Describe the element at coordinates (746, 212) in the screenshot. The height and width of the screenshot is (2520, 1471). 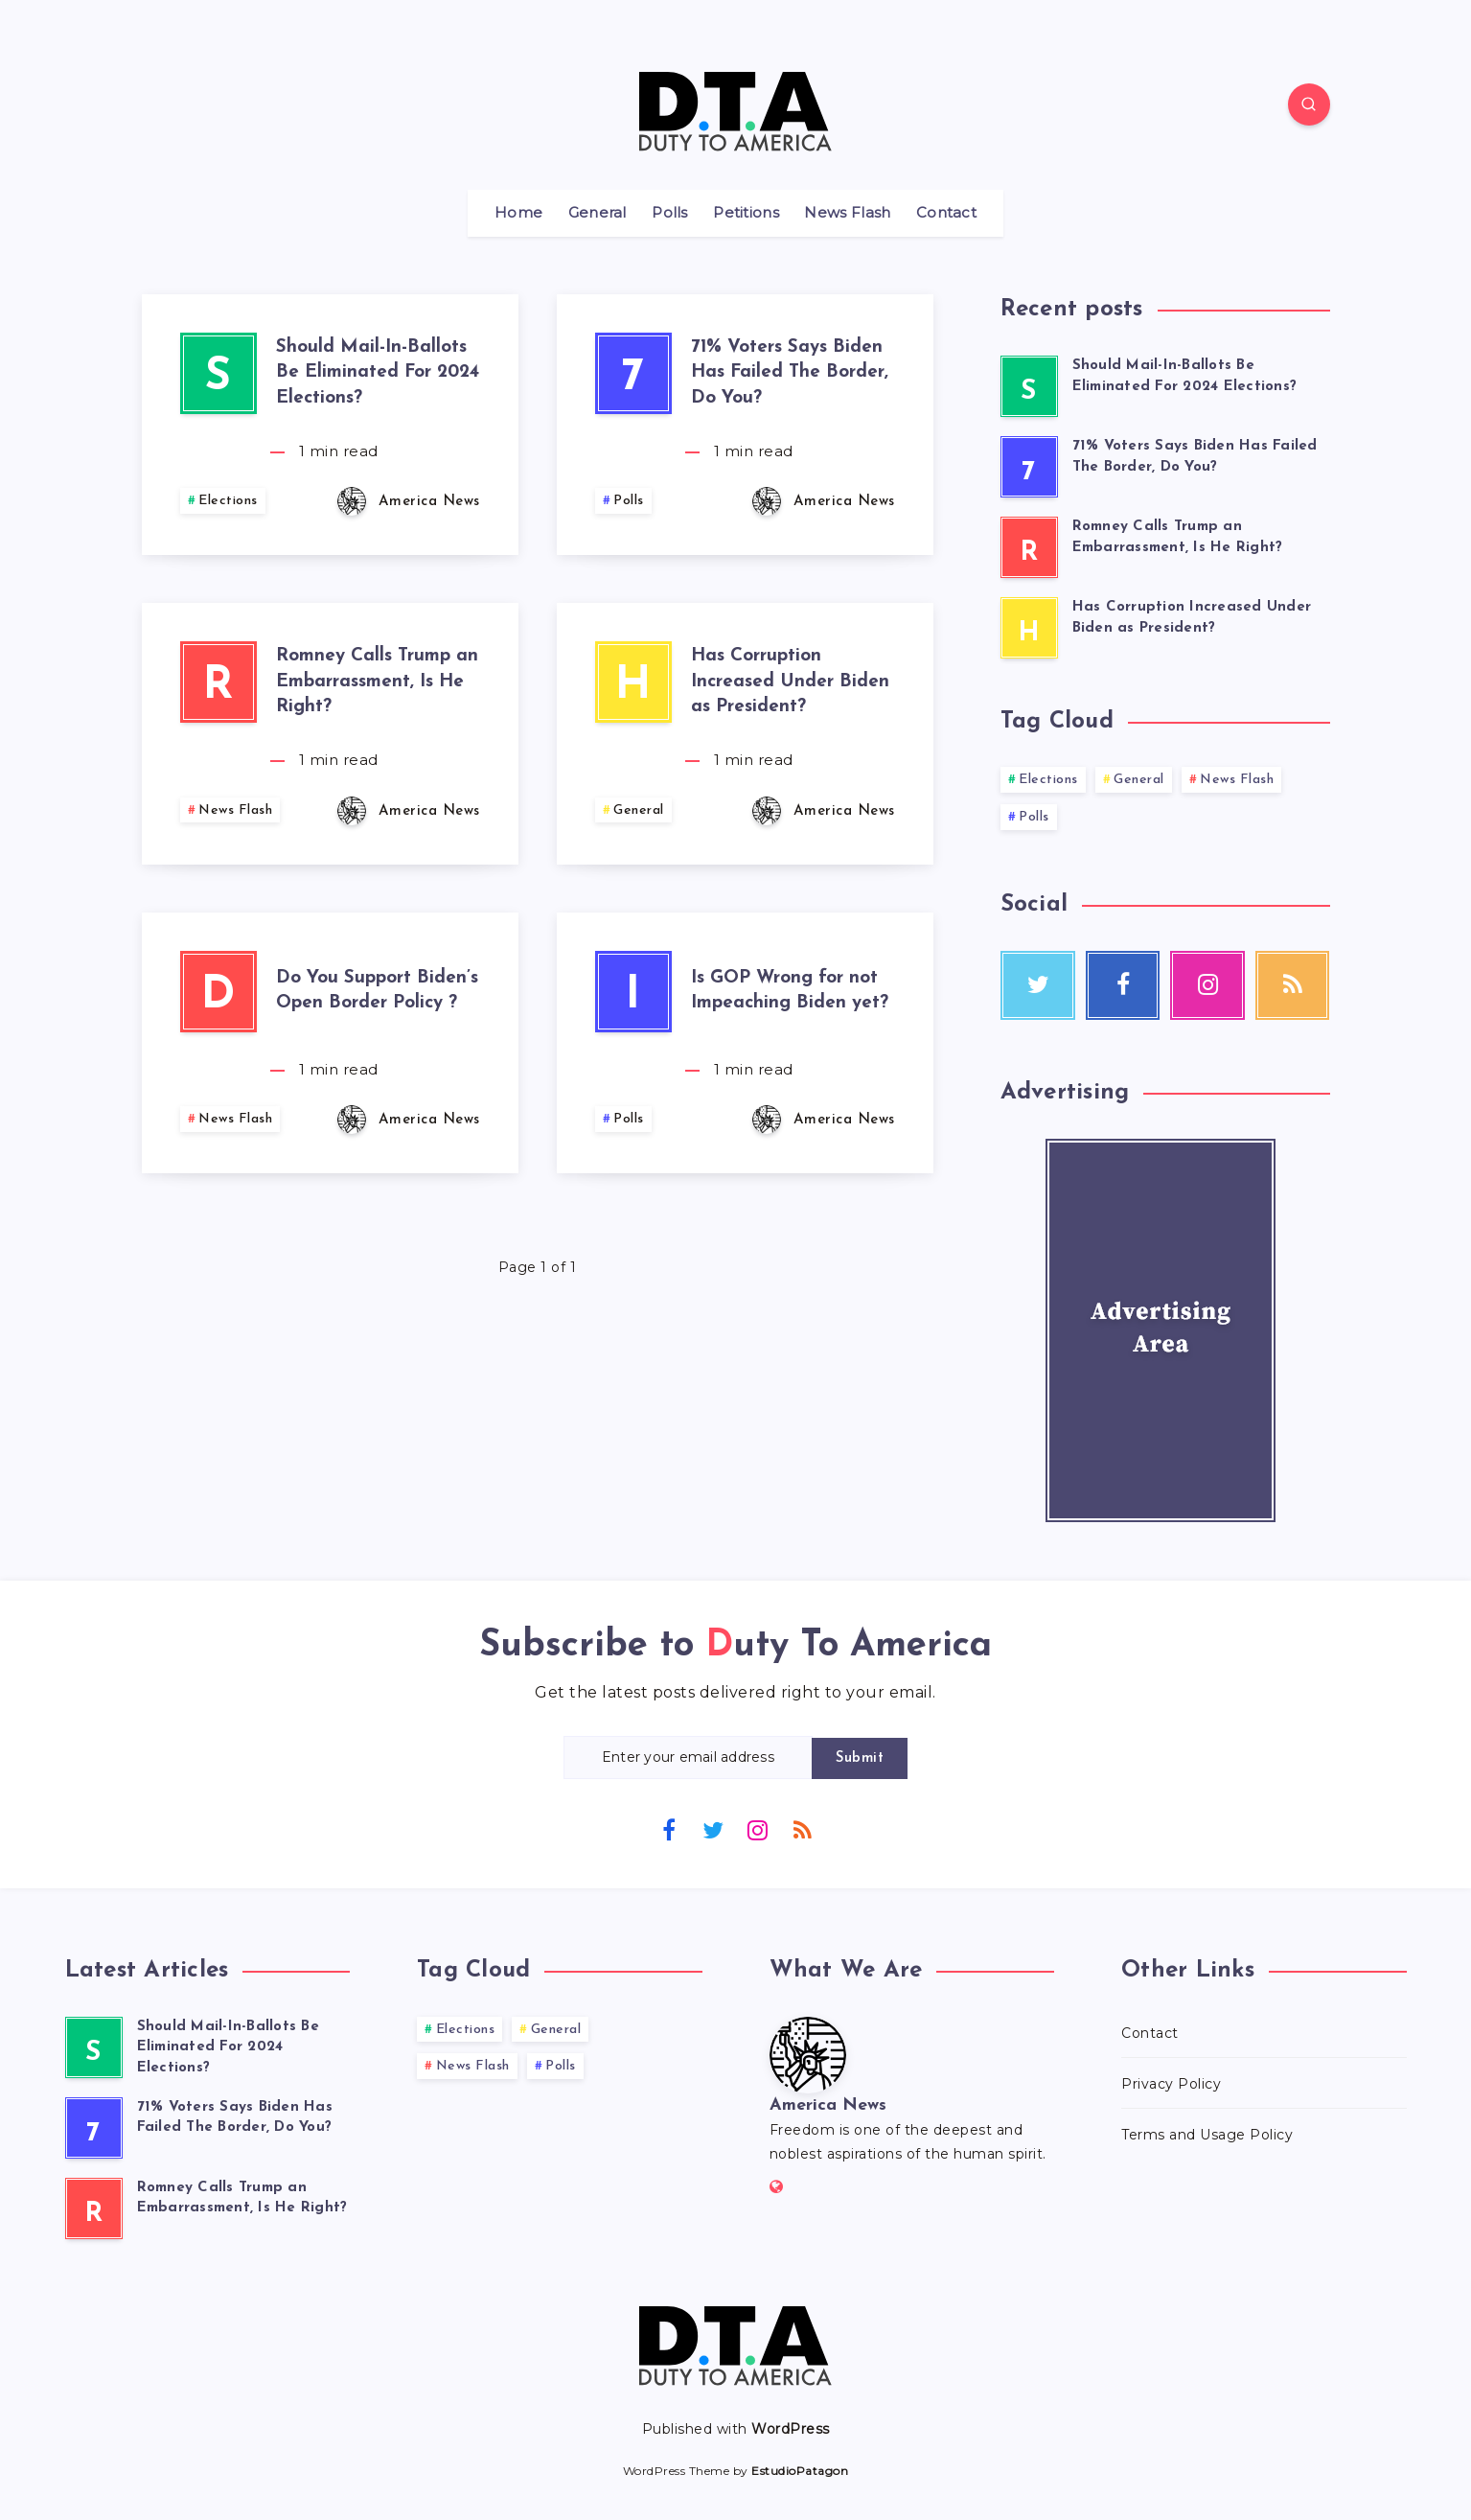
I see `Petitions` at that location.